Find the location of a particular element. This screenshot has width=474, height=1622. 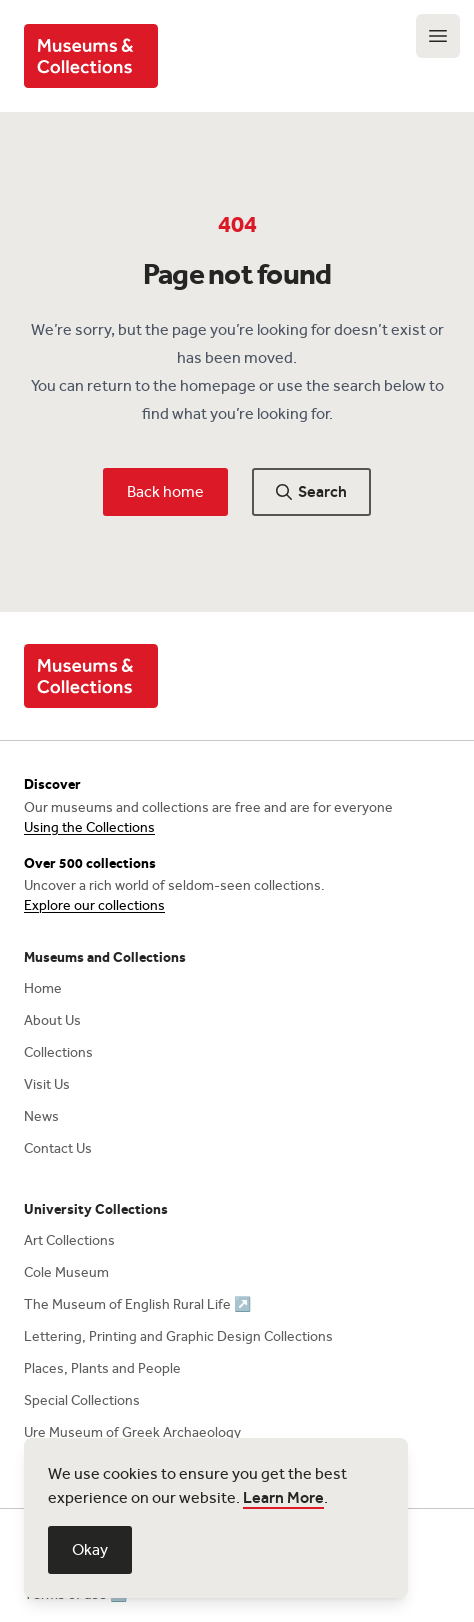

Learn More is located at coordinates (283, 1497).